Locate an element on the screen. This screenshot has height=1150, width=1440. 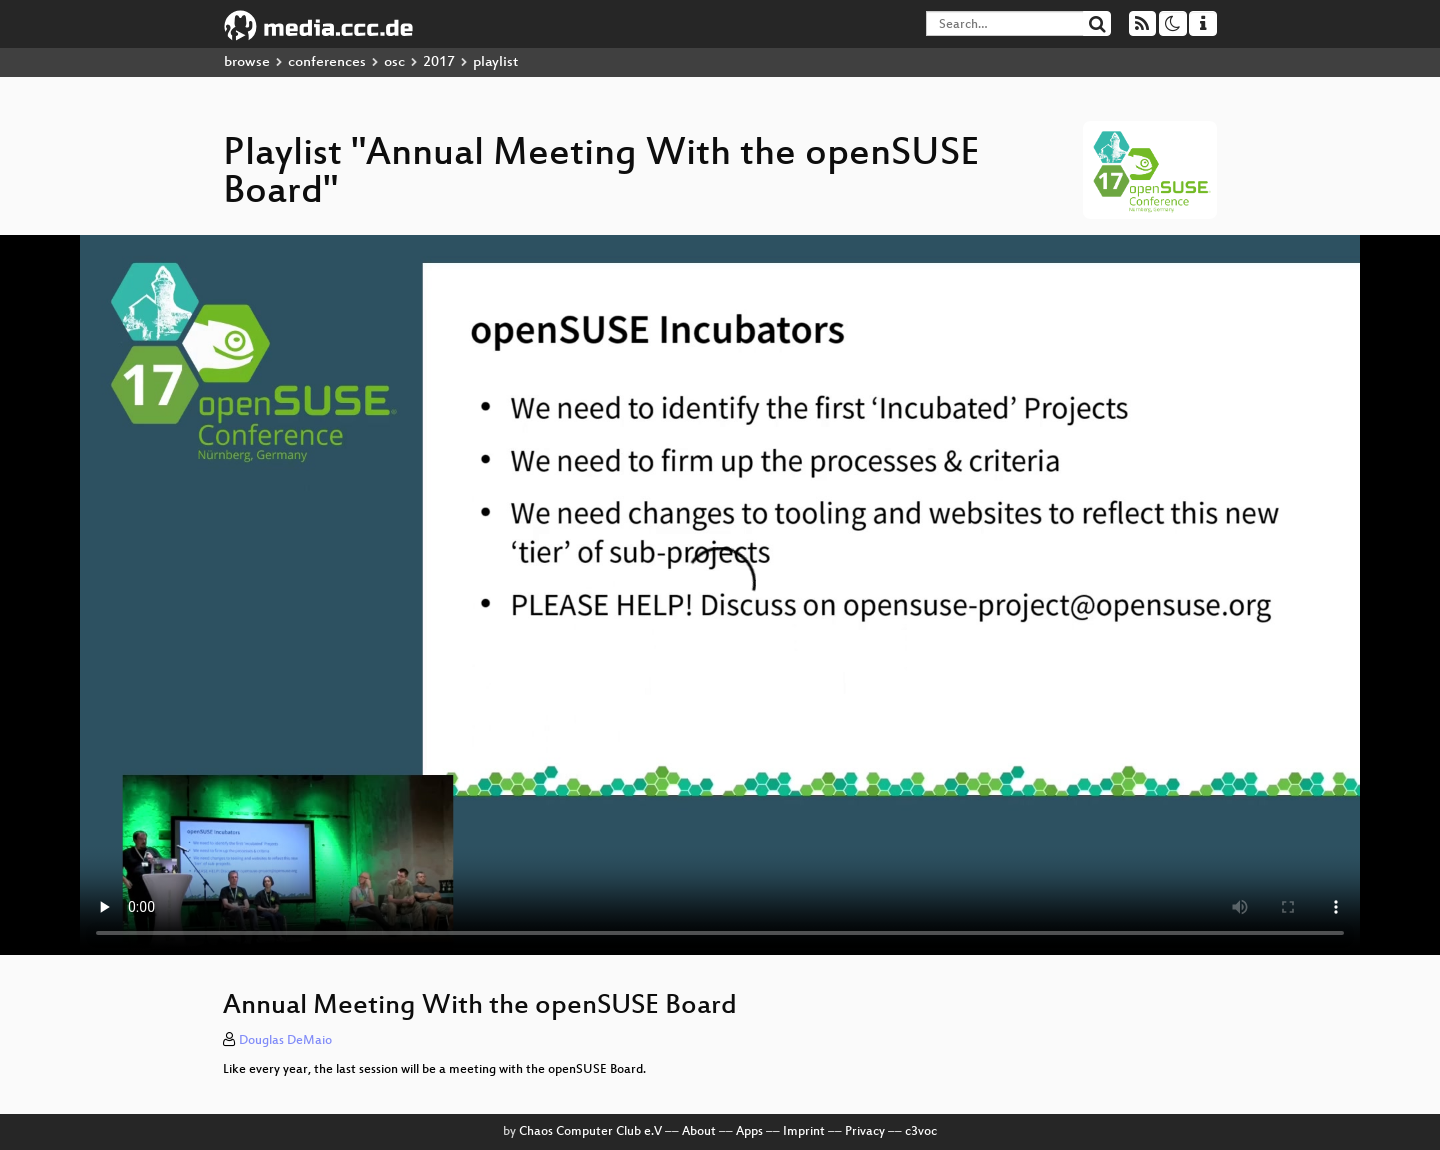
Privacy is located at coordinates (865, 1132).